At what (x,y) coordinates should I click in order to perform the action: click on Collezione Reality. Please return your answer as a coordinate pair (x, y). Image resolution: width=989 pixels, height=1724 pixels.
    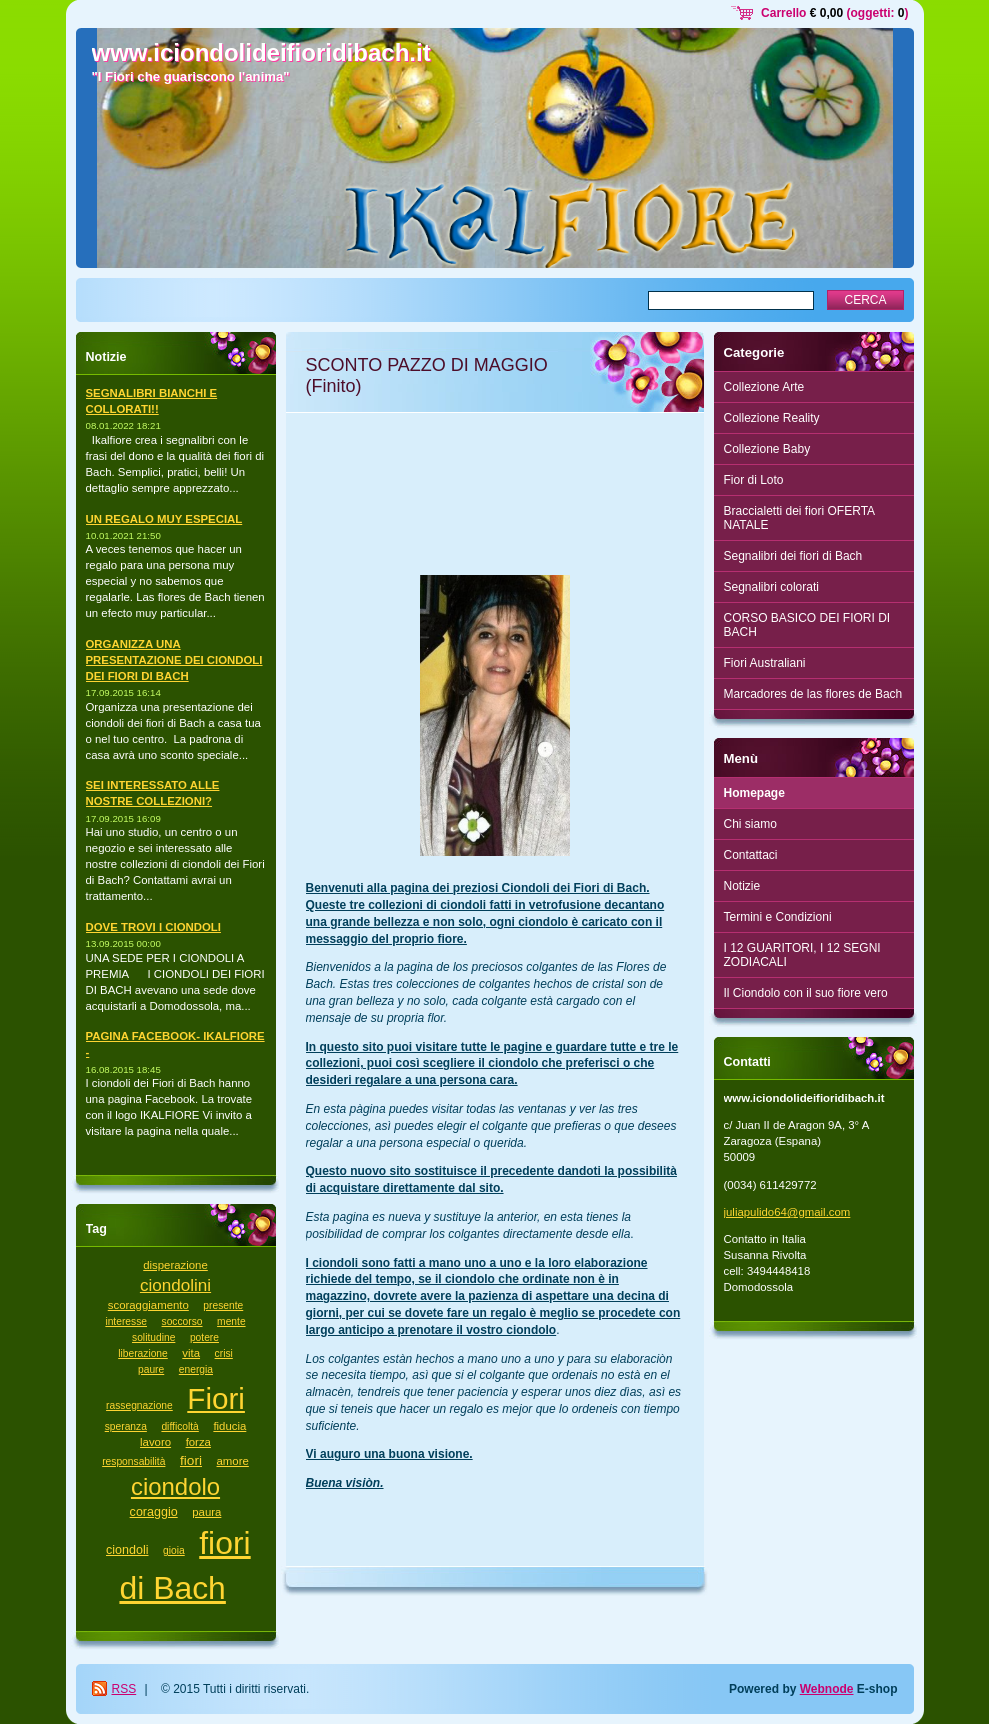
    Looking at the image, I should click on (772, 418).